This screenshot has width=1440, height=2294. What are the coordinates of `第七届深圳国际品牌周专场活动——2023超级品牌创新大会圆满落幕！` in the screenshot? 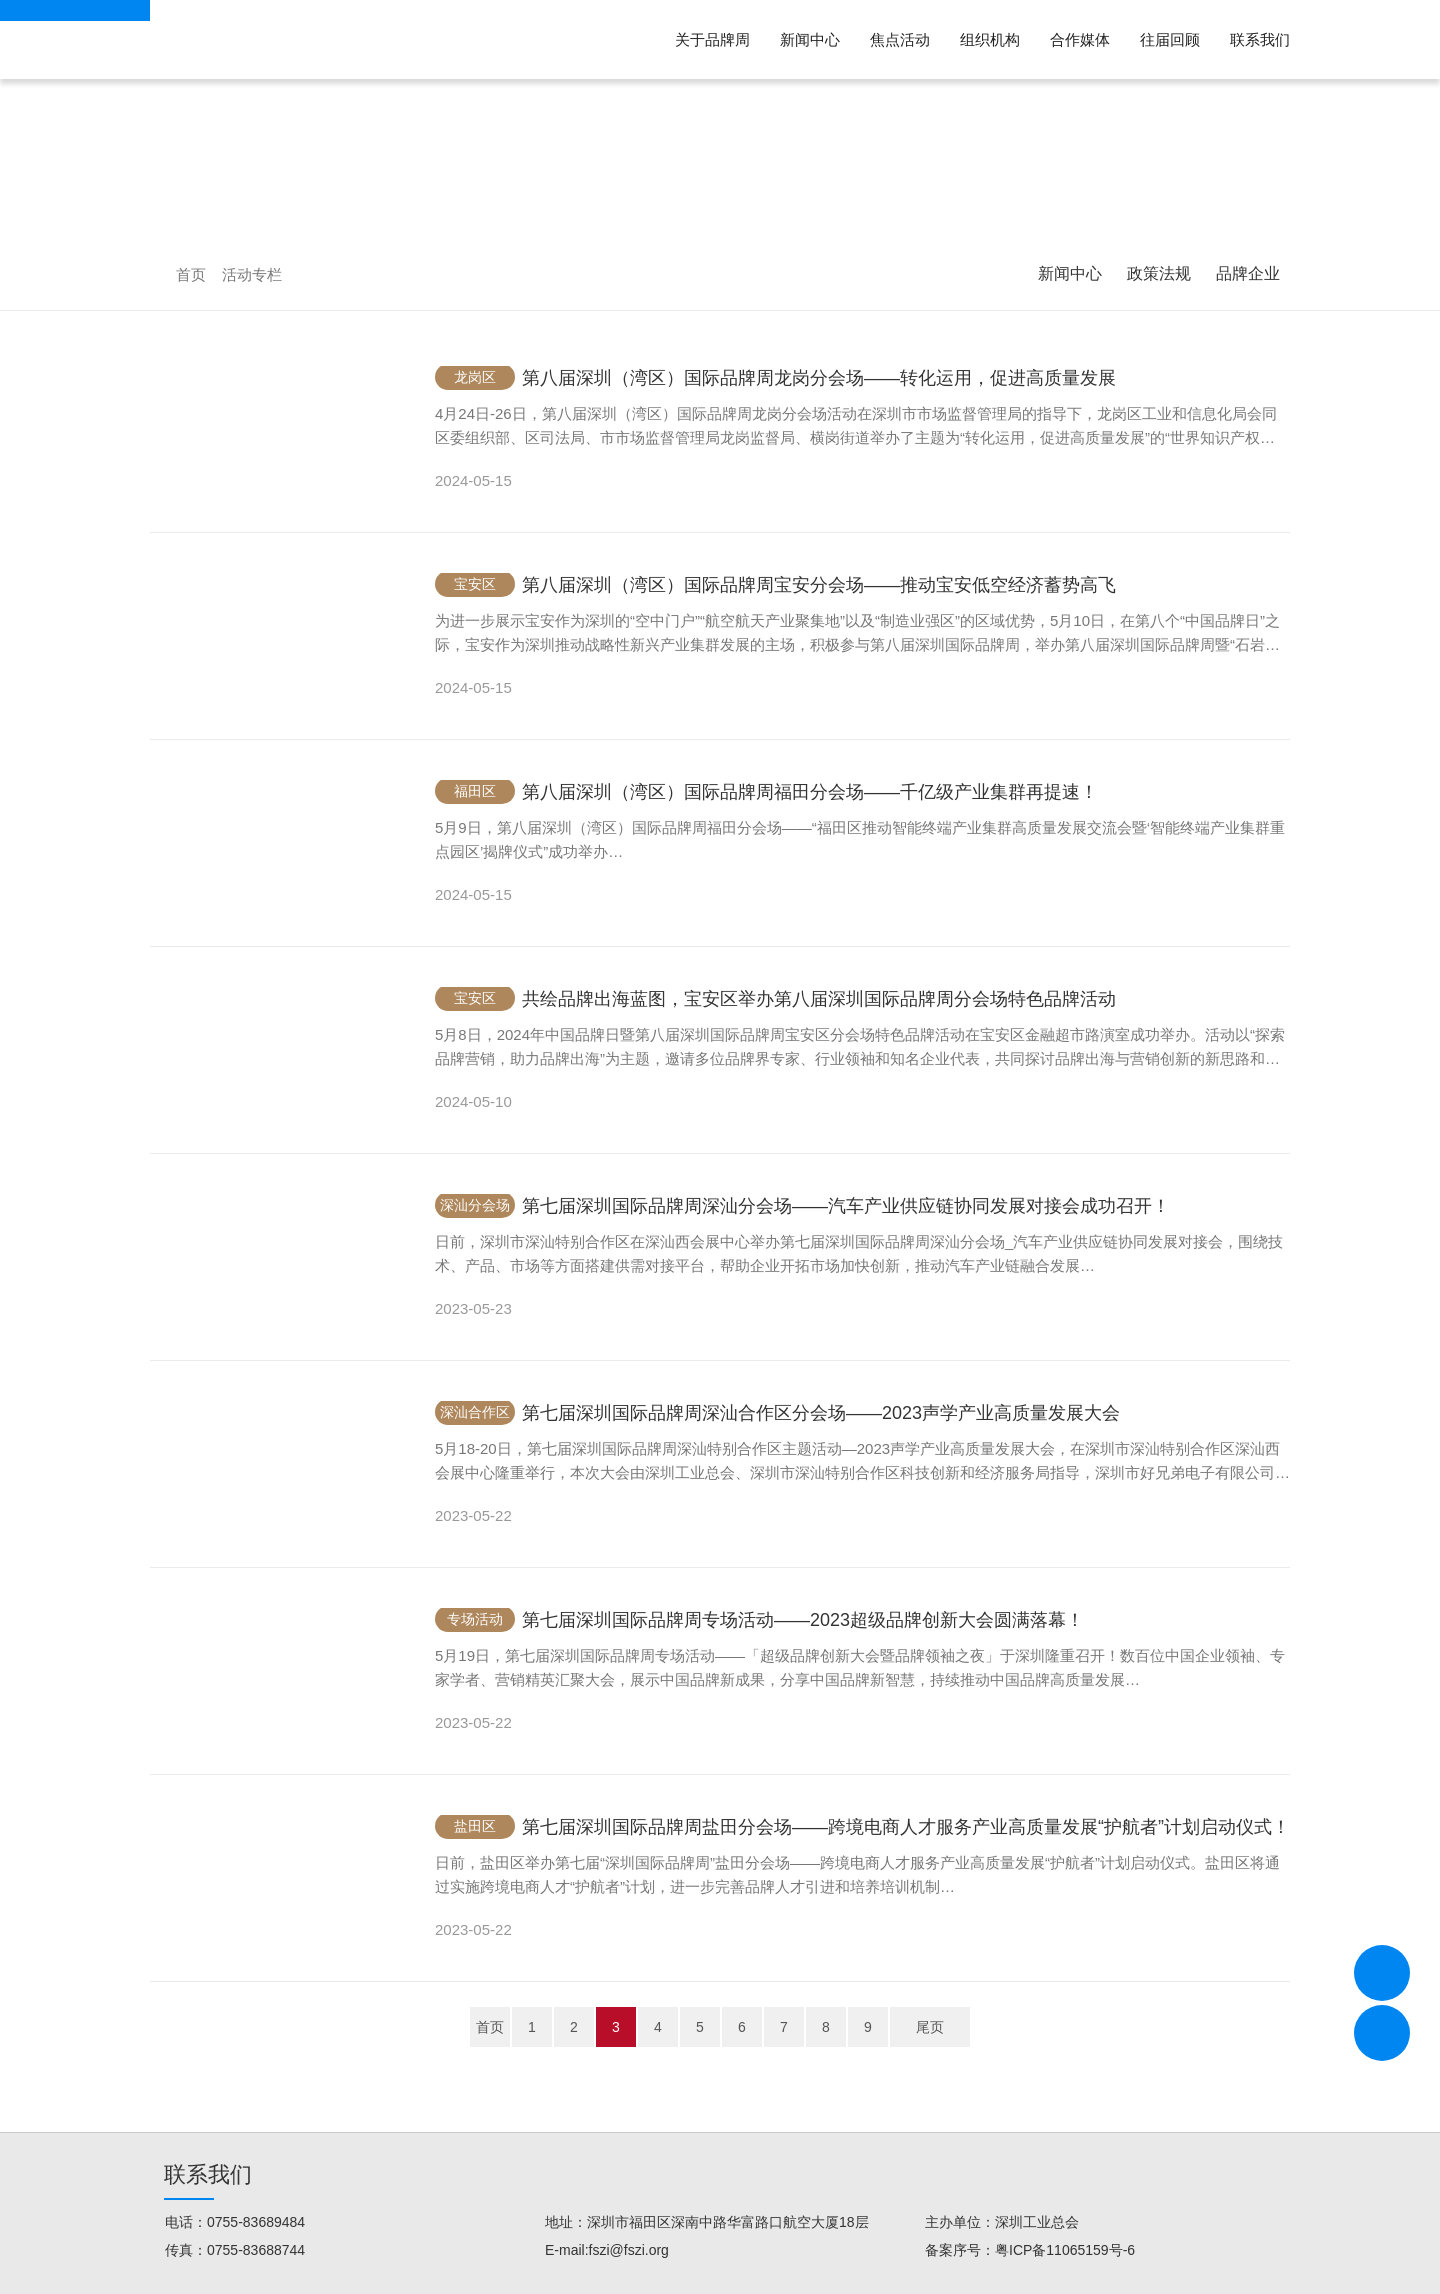 It's located at (803, 1620).